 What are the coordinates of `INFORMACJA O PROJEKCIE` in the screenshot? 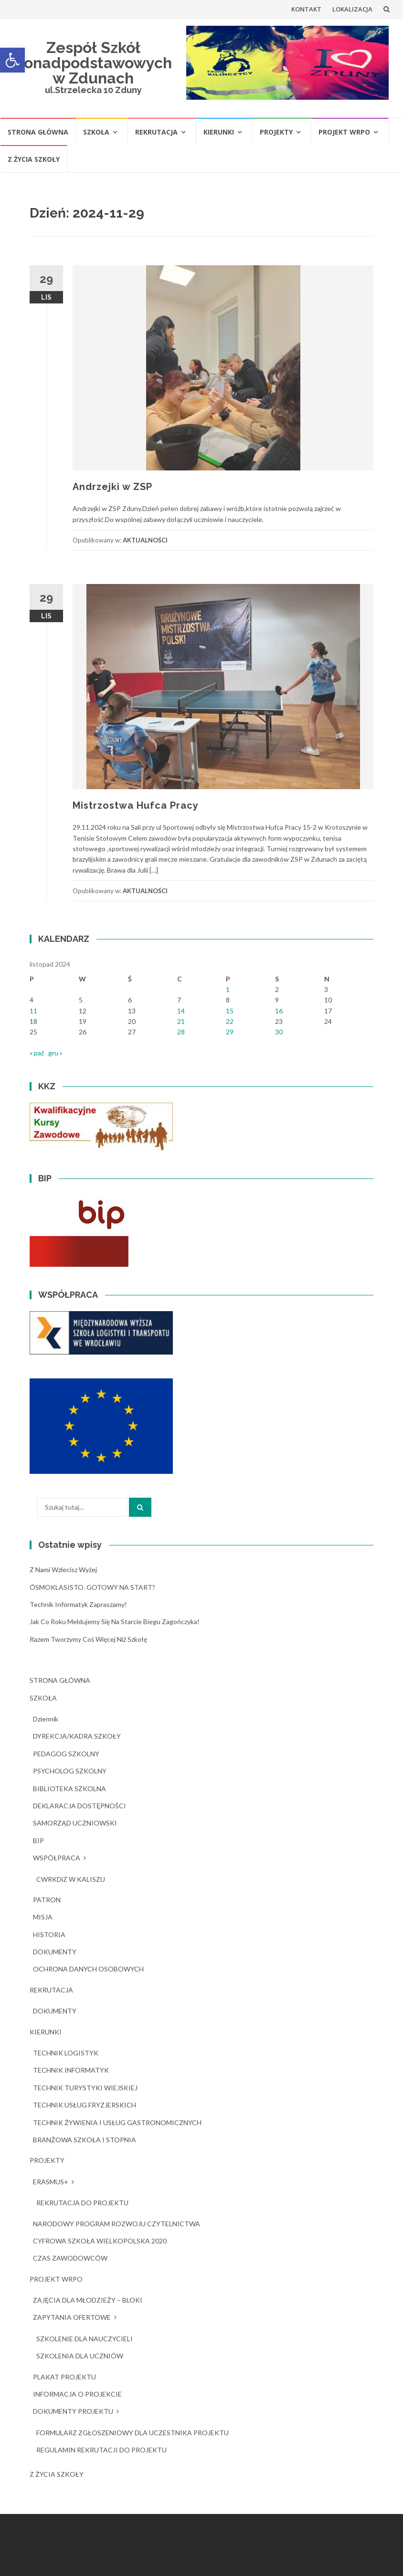 It's located at (77, 2394).